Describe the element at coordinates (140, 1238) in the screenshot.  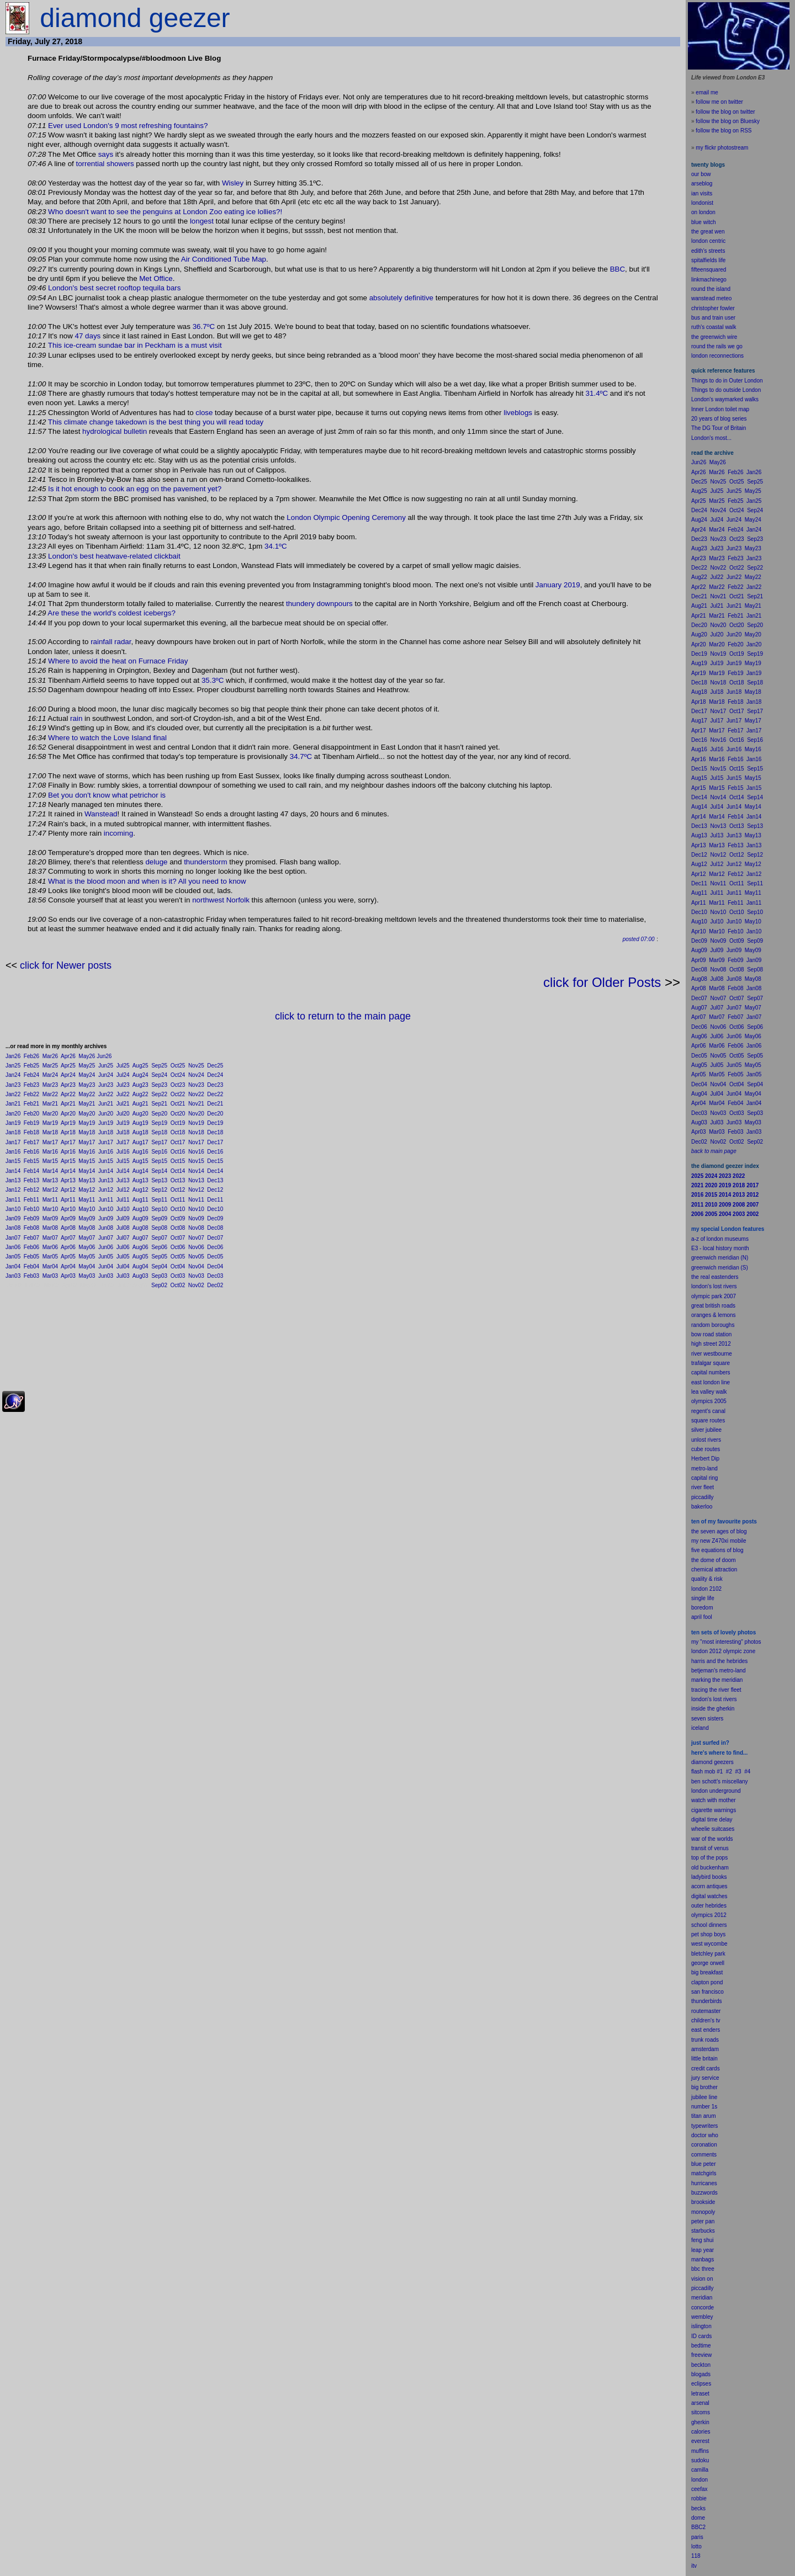
I see `Aug07` at that location.